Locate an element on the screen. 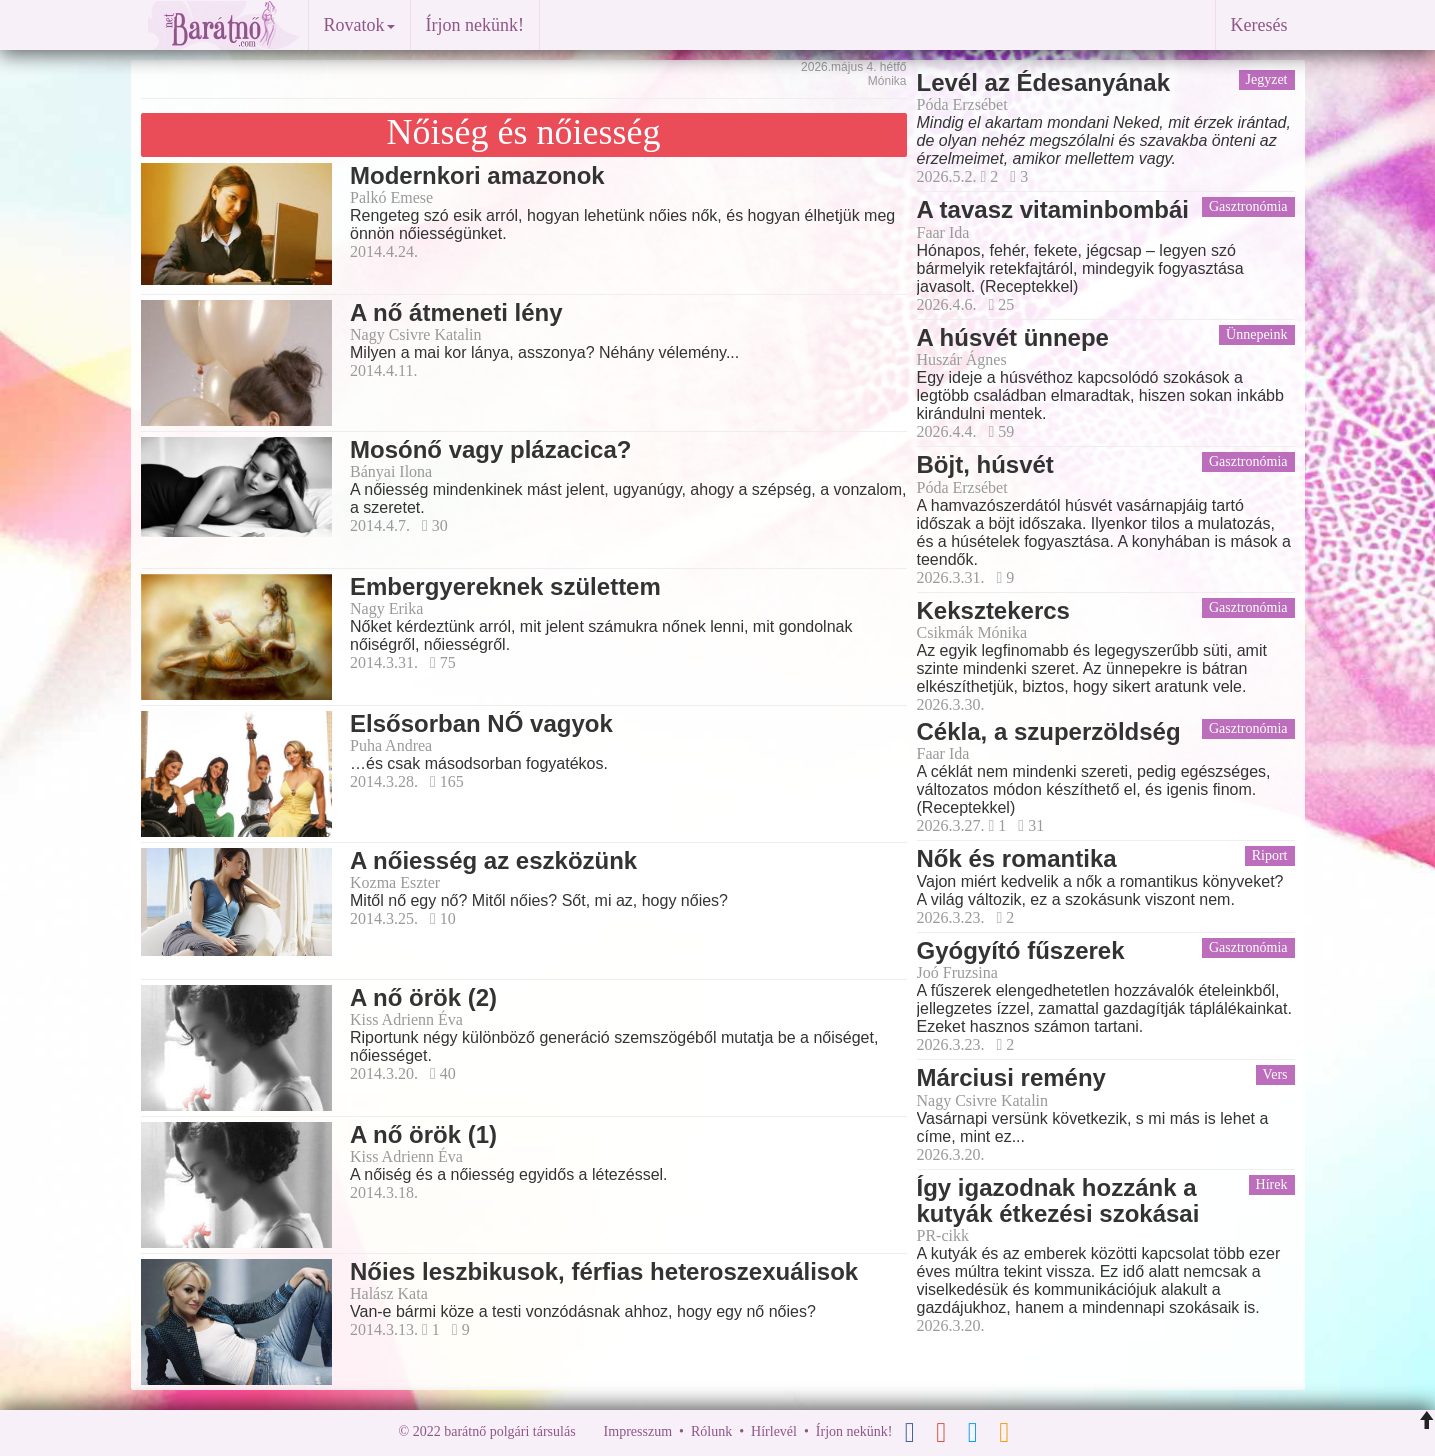  Keresés is located at coordinates (1259, 25).